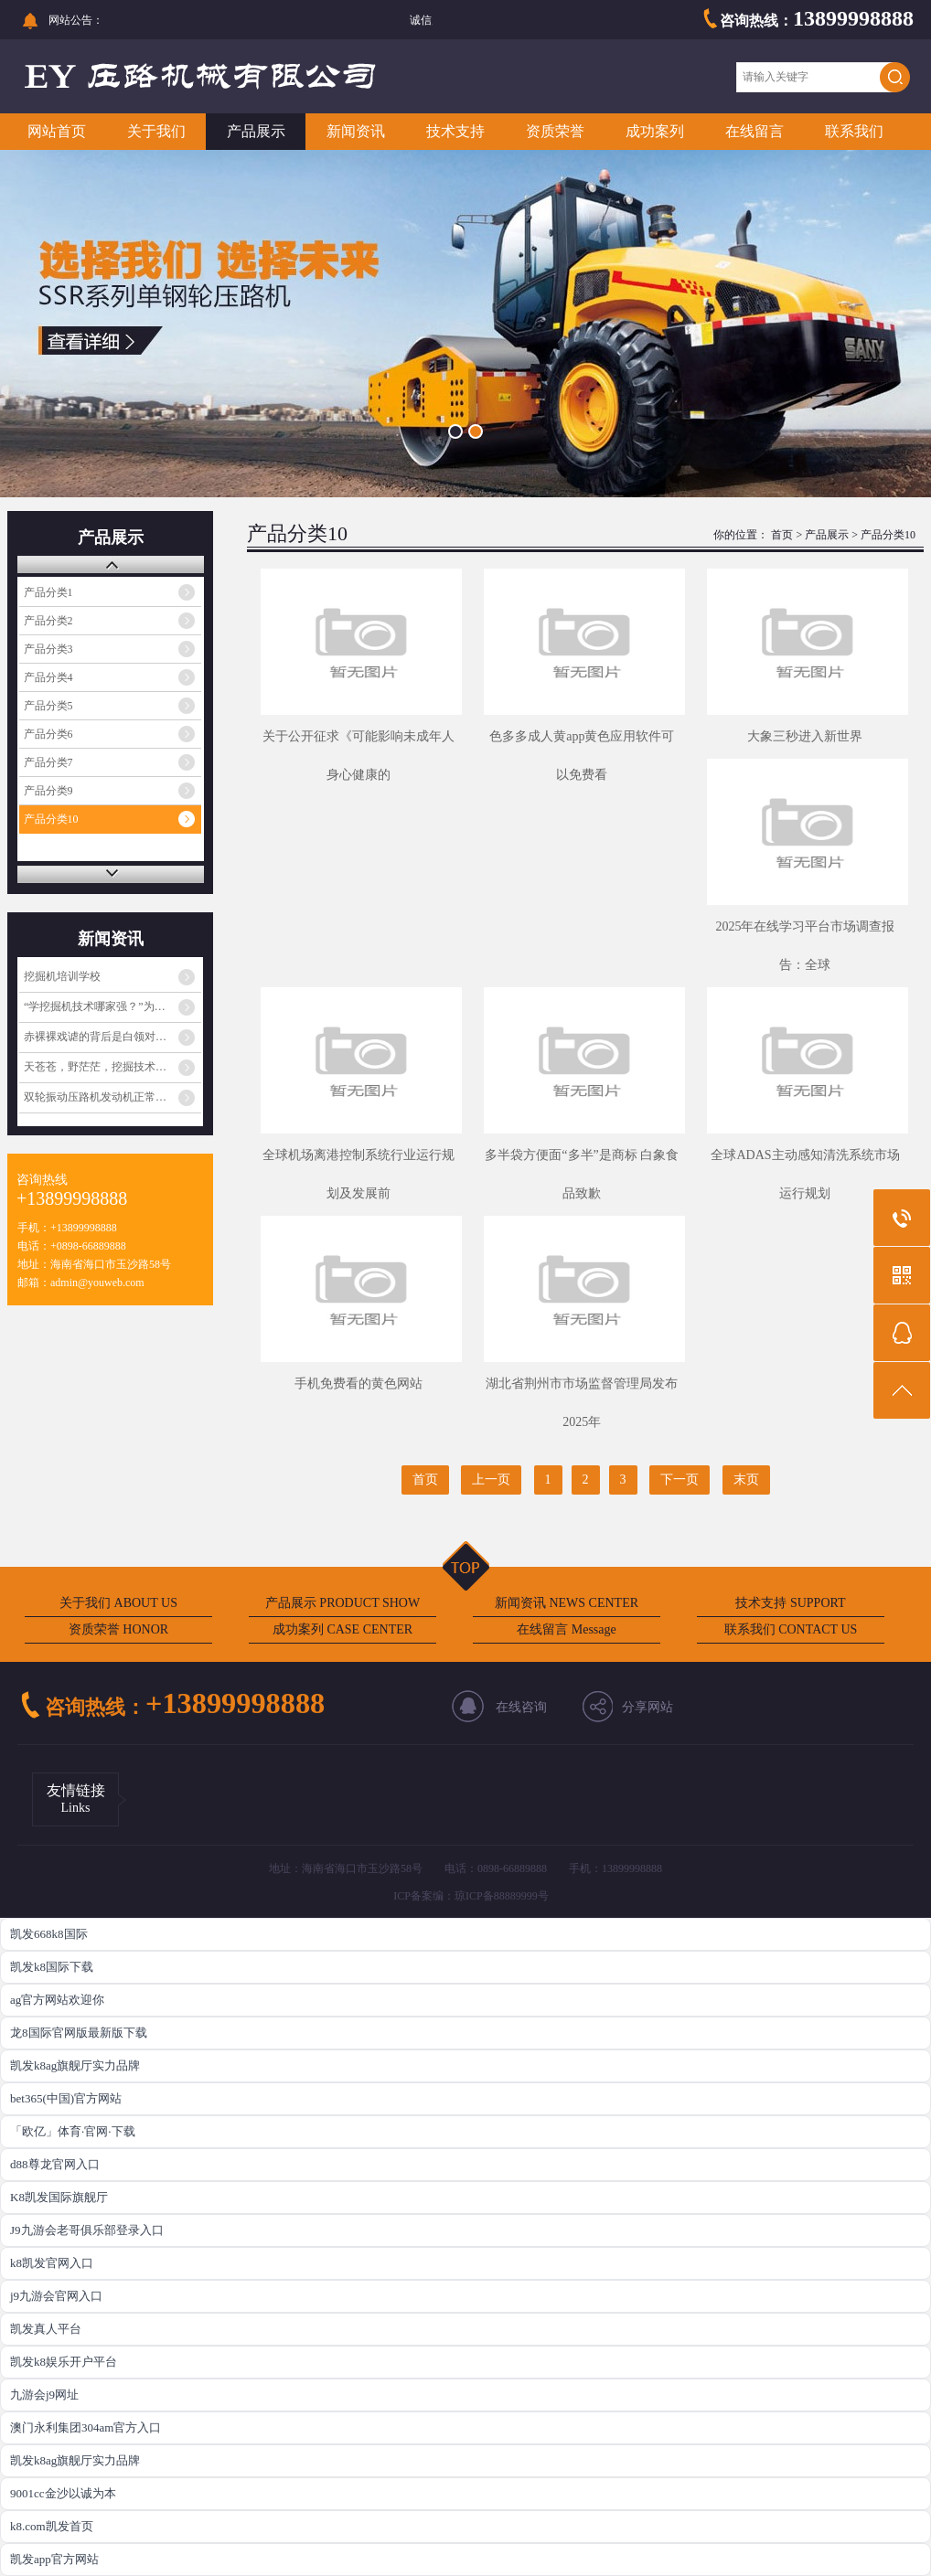  Describe the element at coordinates (51, 2526) in the screenshot. I see `k8.com凯发首页` at that location.